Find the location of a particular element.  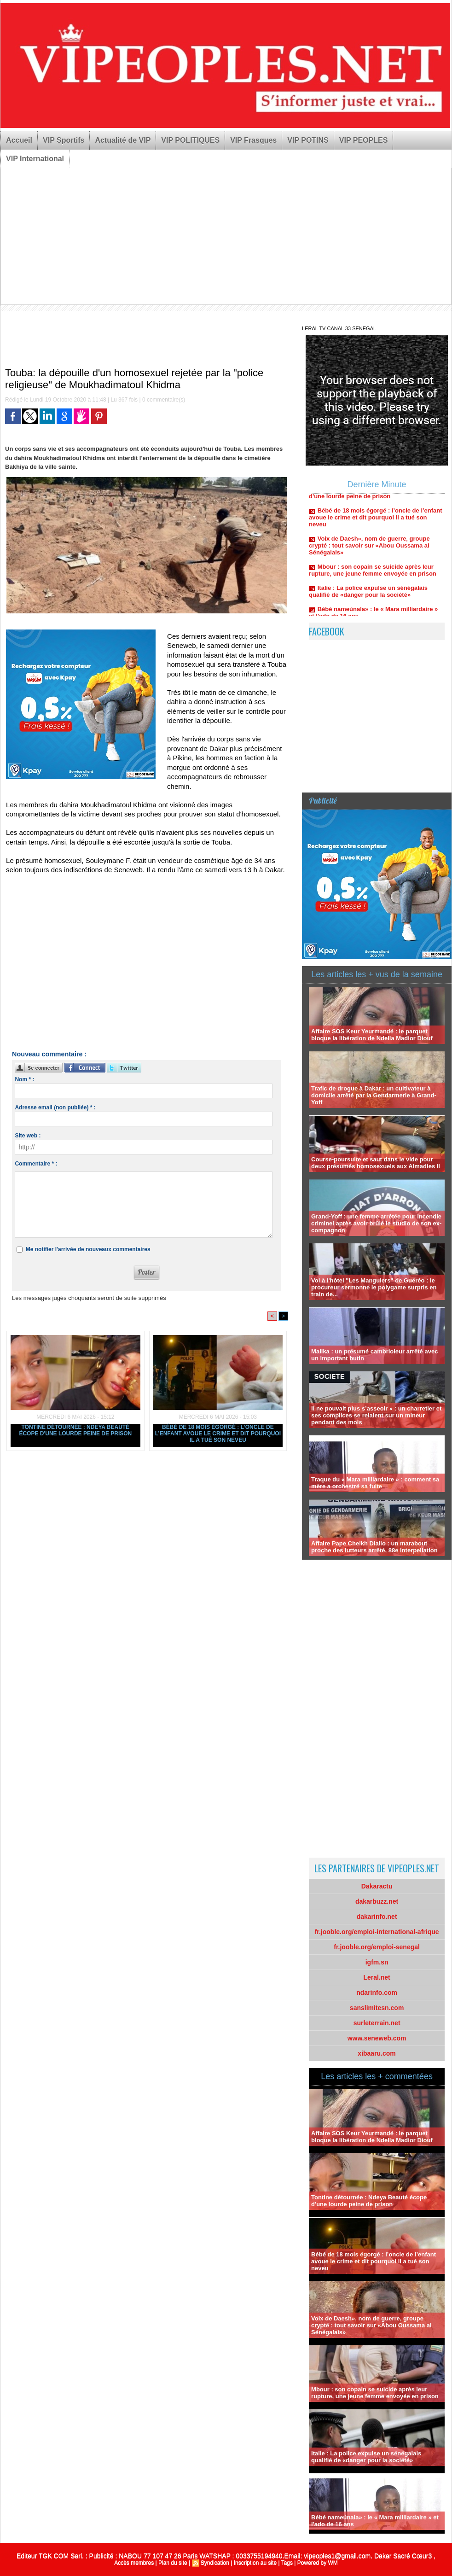

Grand-Yoff : une femme arrêtée pour incendie criminel après avoir brûlé le studio de son ex-compagnon is located at coordinates (376, 1223).